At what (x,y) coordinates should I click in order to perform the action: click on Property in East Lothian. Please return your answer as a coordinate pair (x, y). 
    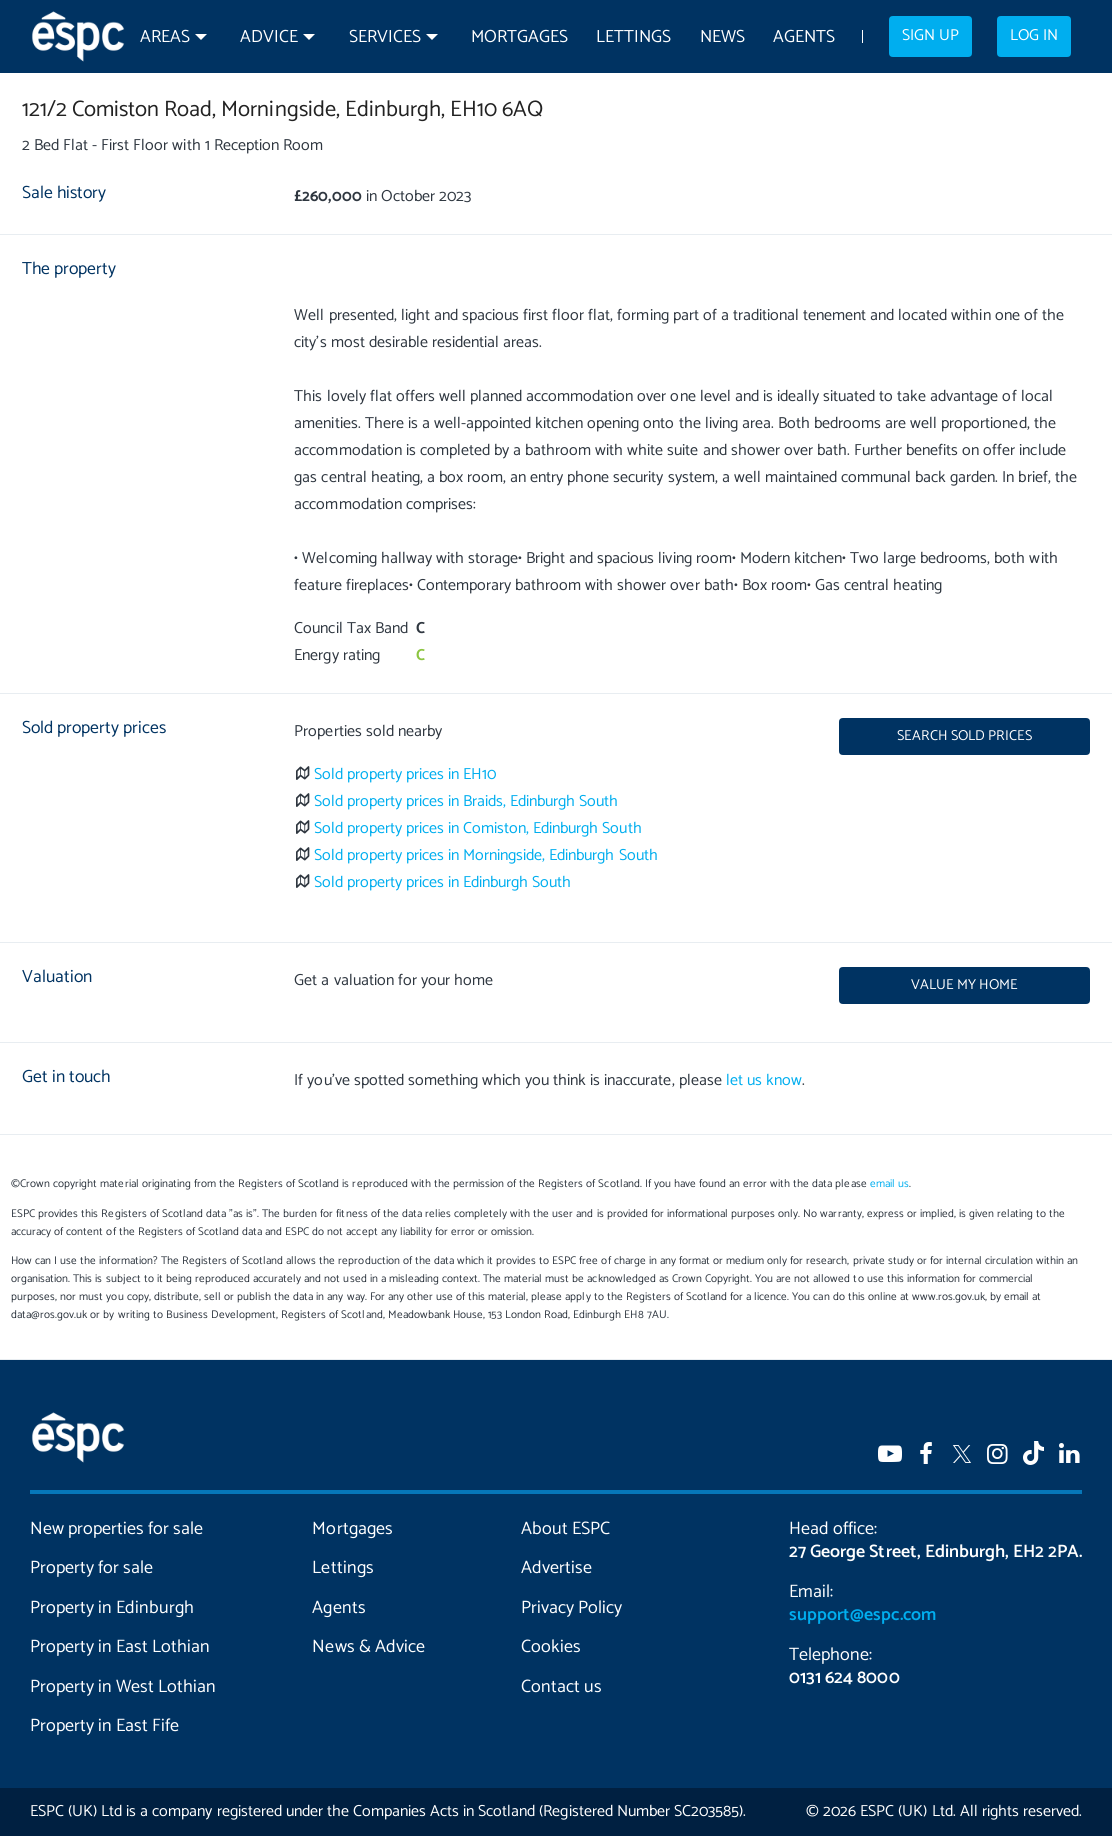
    Looking at the image, I should click on (120, 1647).